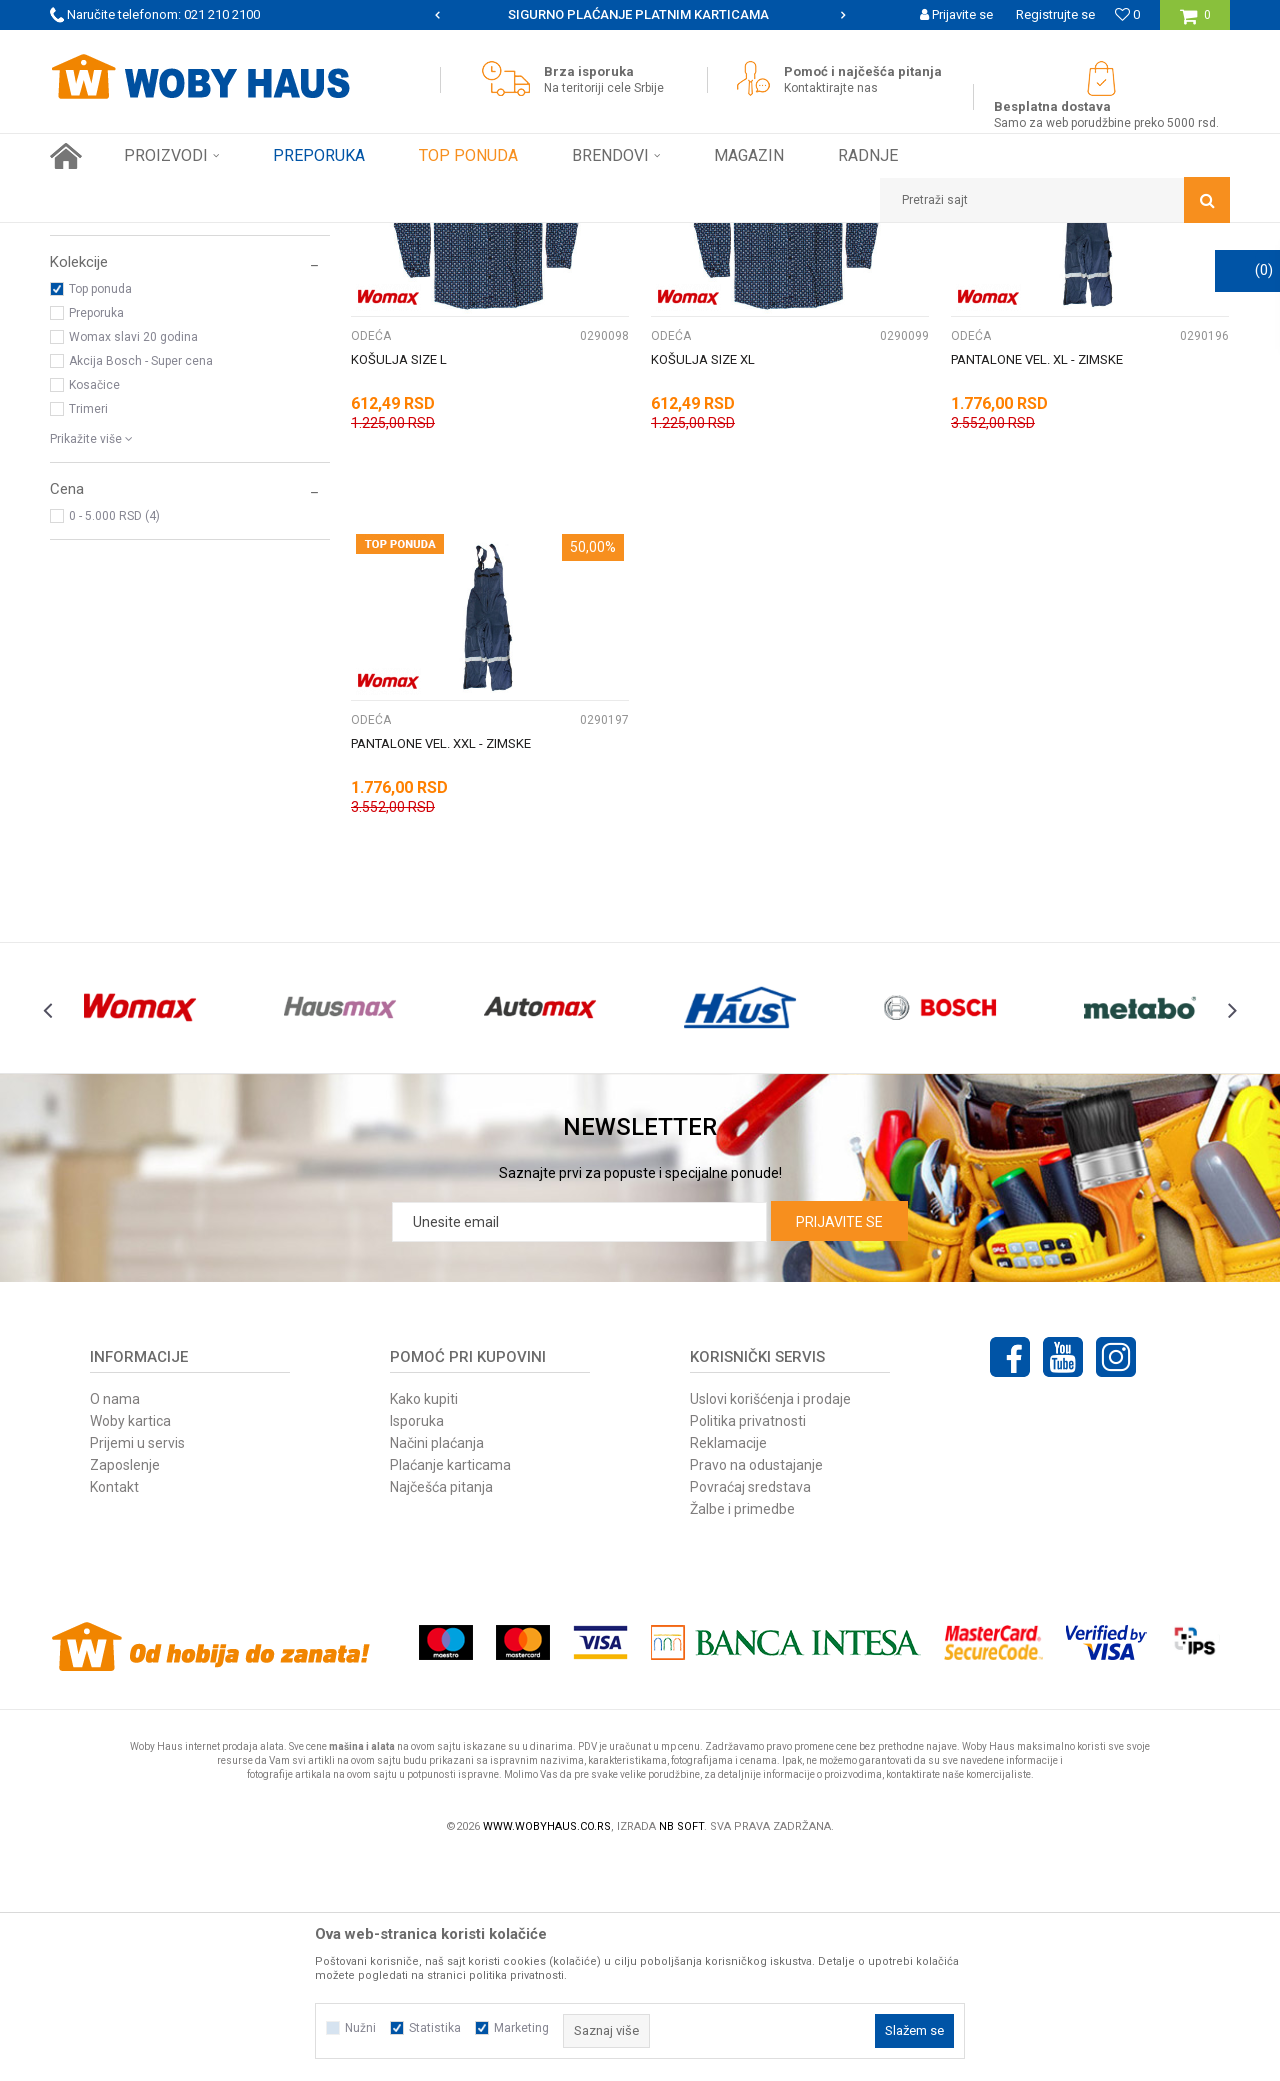 The height and width of the screenshot is (2081, 1280). What do you see at coordinates (100, 512) in the screenshot?
I see `Top ponuda` at bounding box center [100, 512].